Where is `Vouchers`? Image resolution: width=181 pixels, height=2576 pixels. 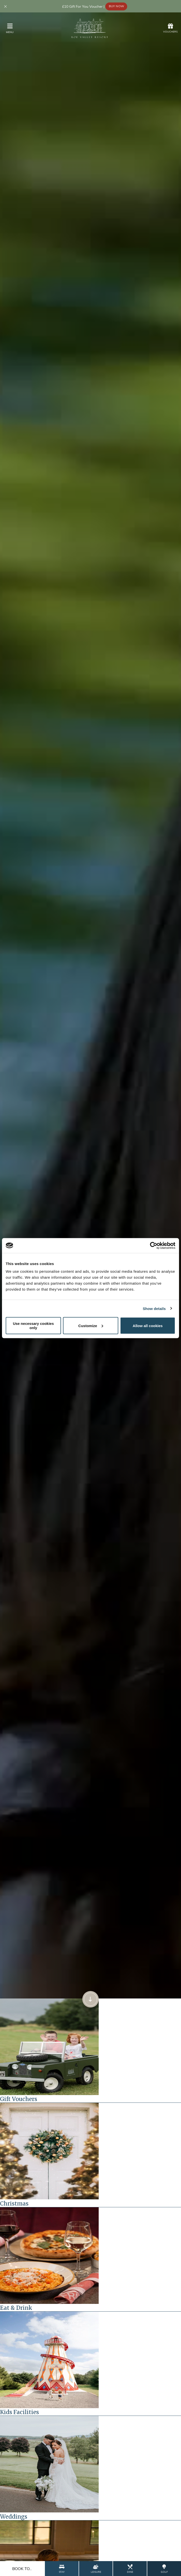 Vouchers is located at coordinates (170, 28).